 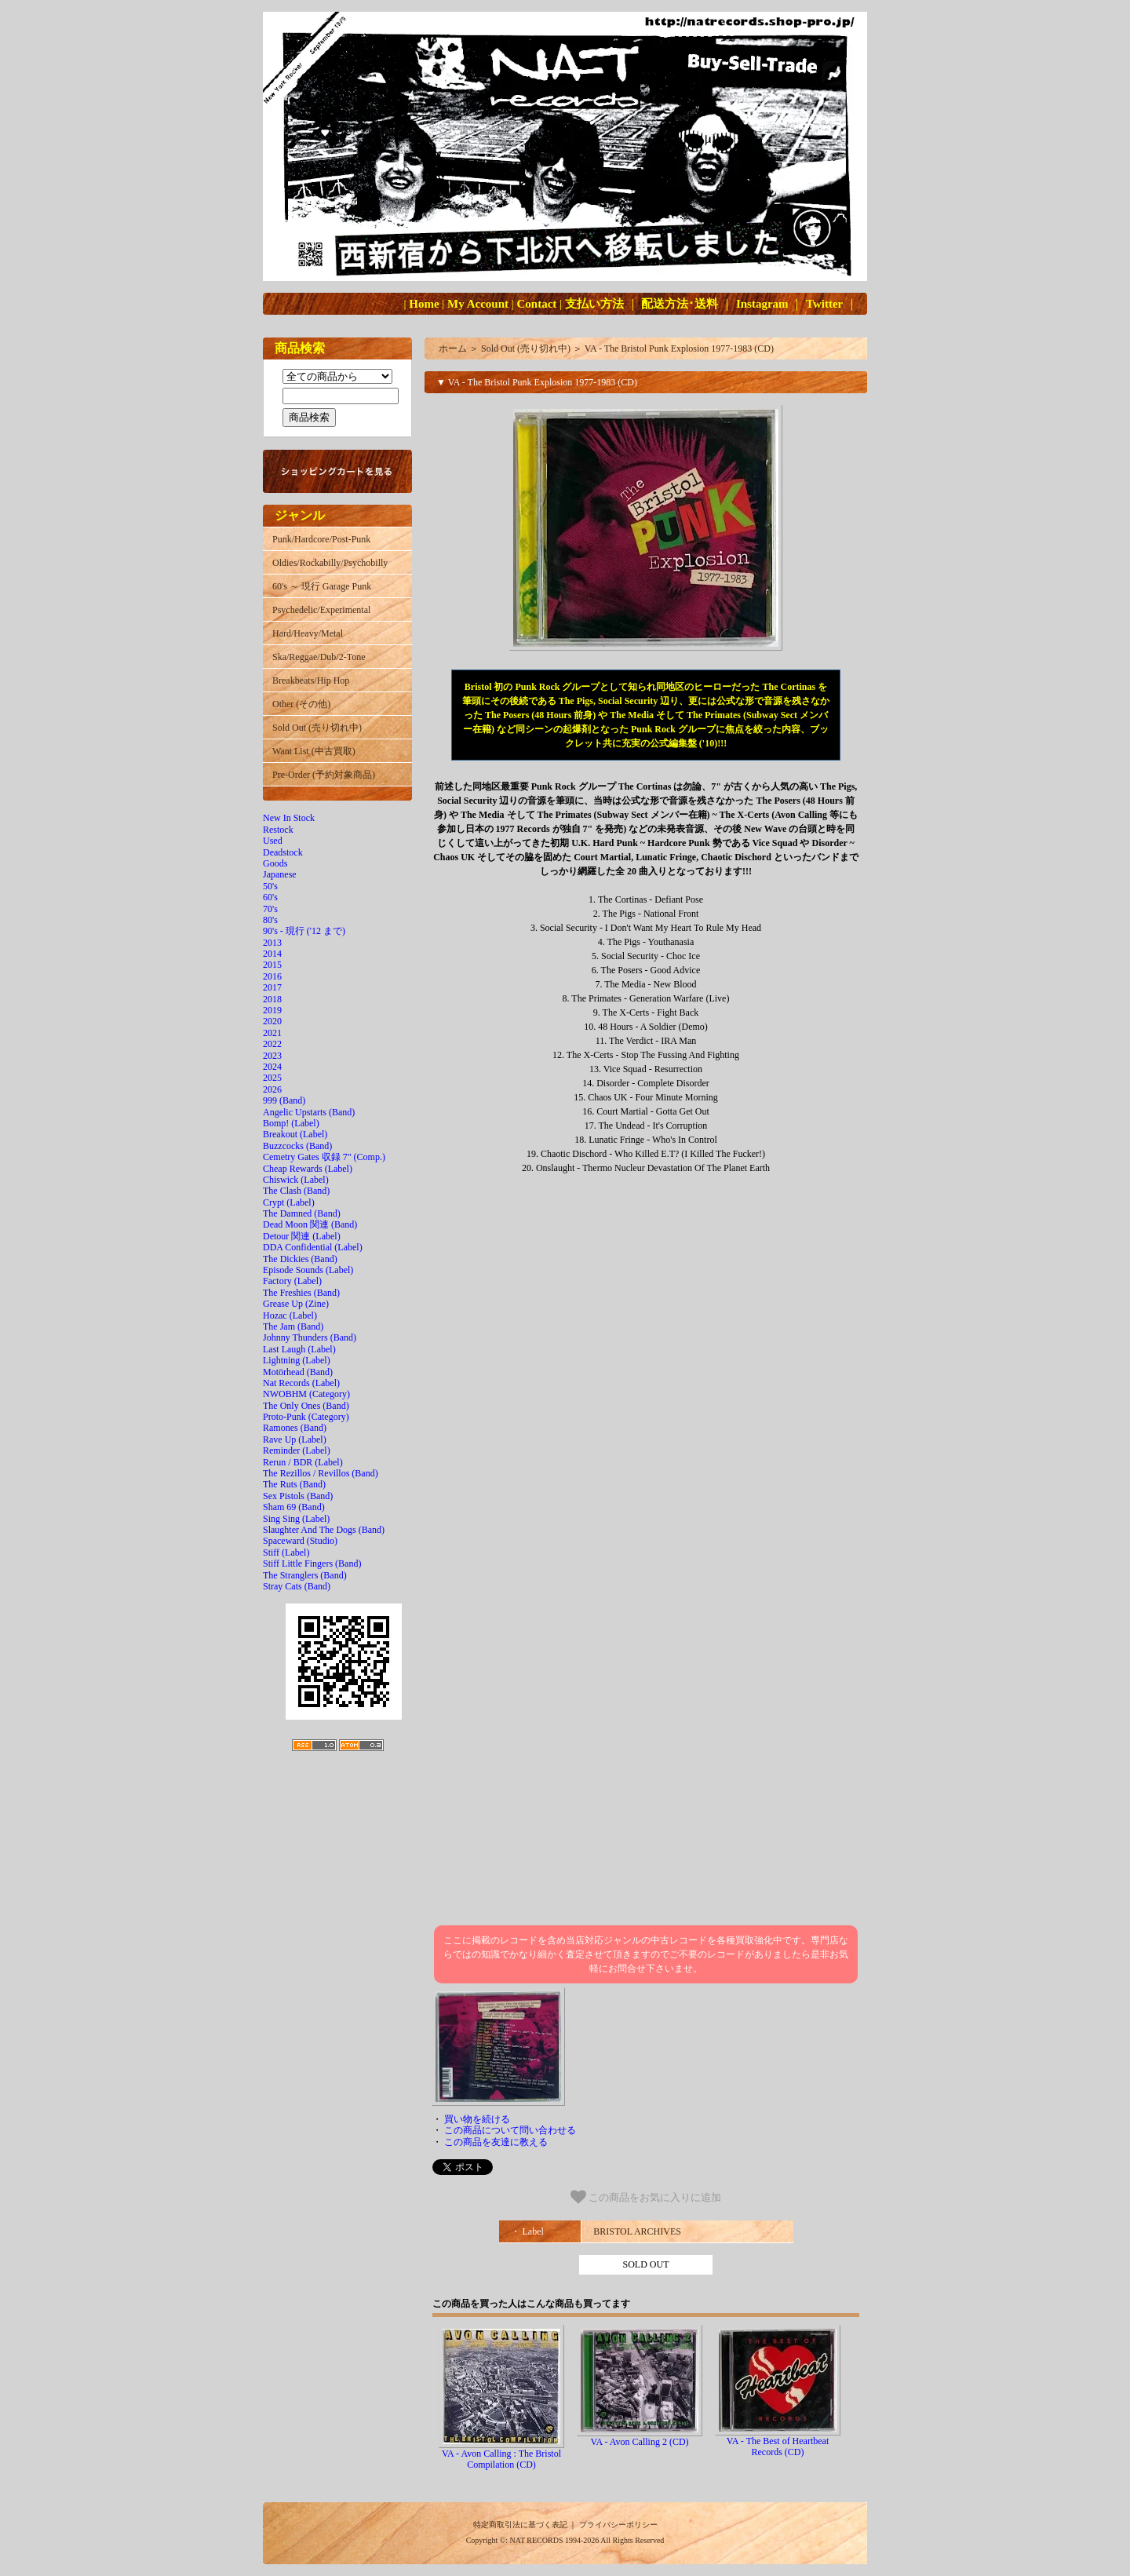 What do you see at coordinates (272, 1010) in the screenshot?
I see `2019` at bounding box center [272, 1010].